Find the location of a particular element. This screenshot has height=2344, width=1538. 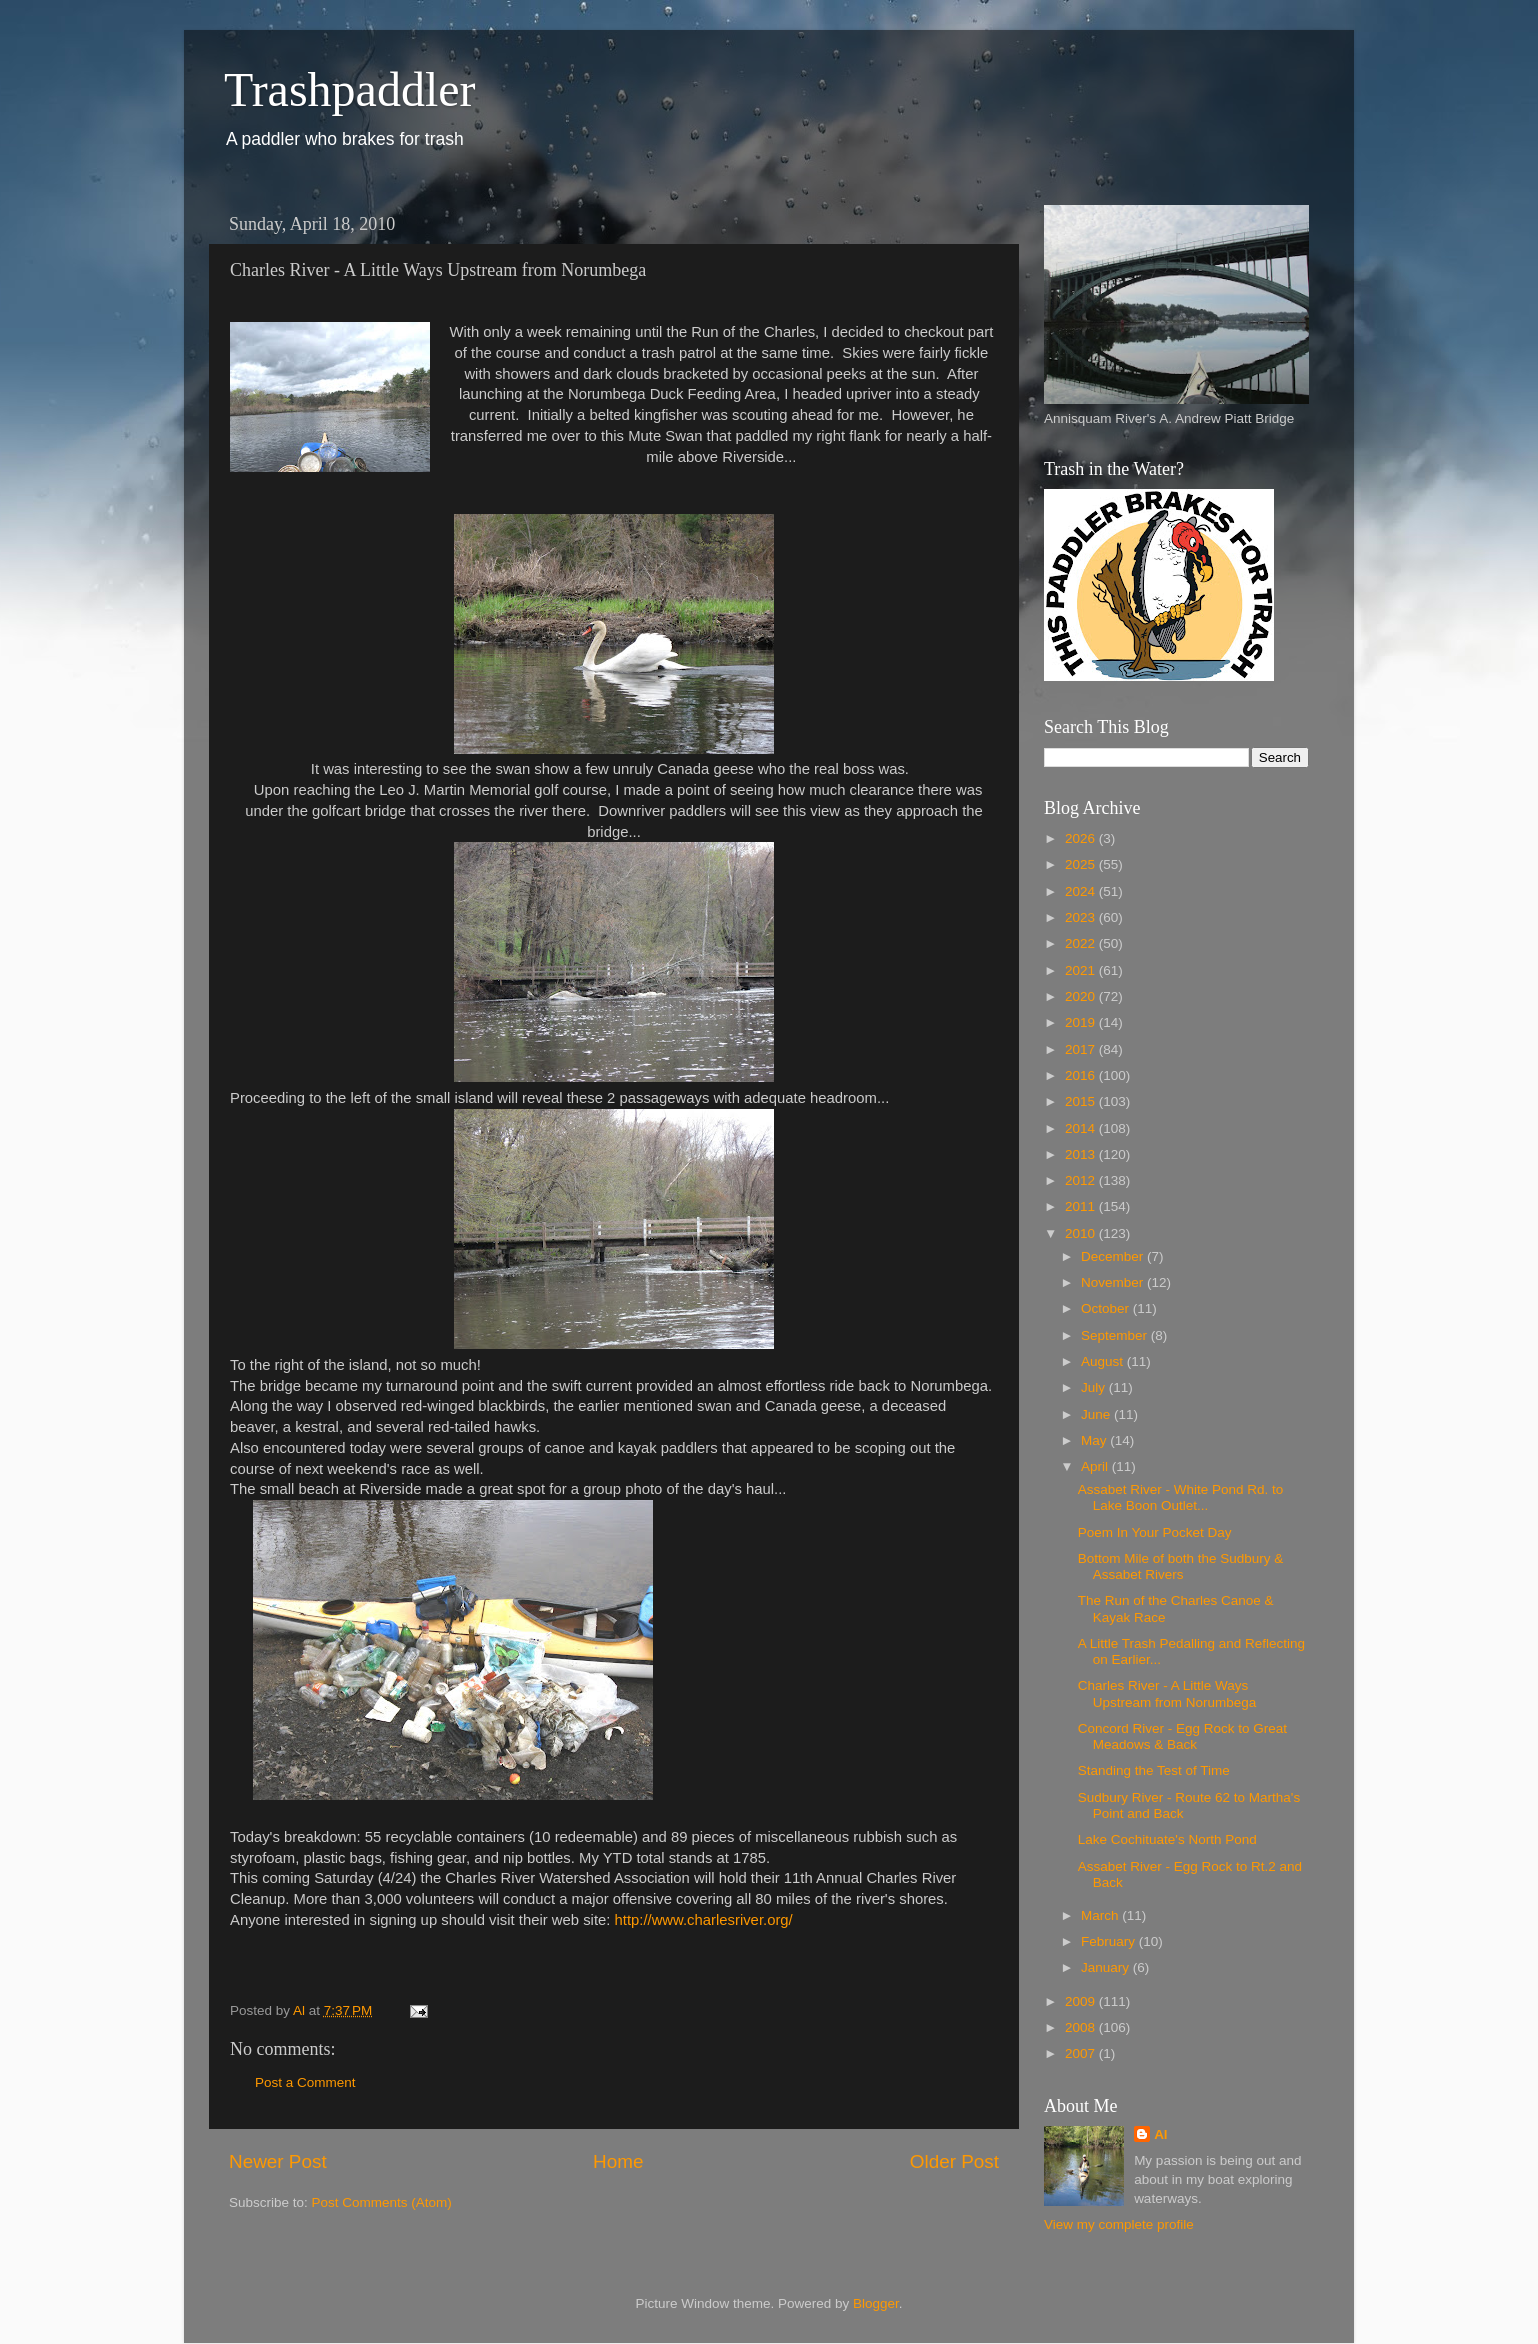

2023 is located at coordinates (1082, 917).